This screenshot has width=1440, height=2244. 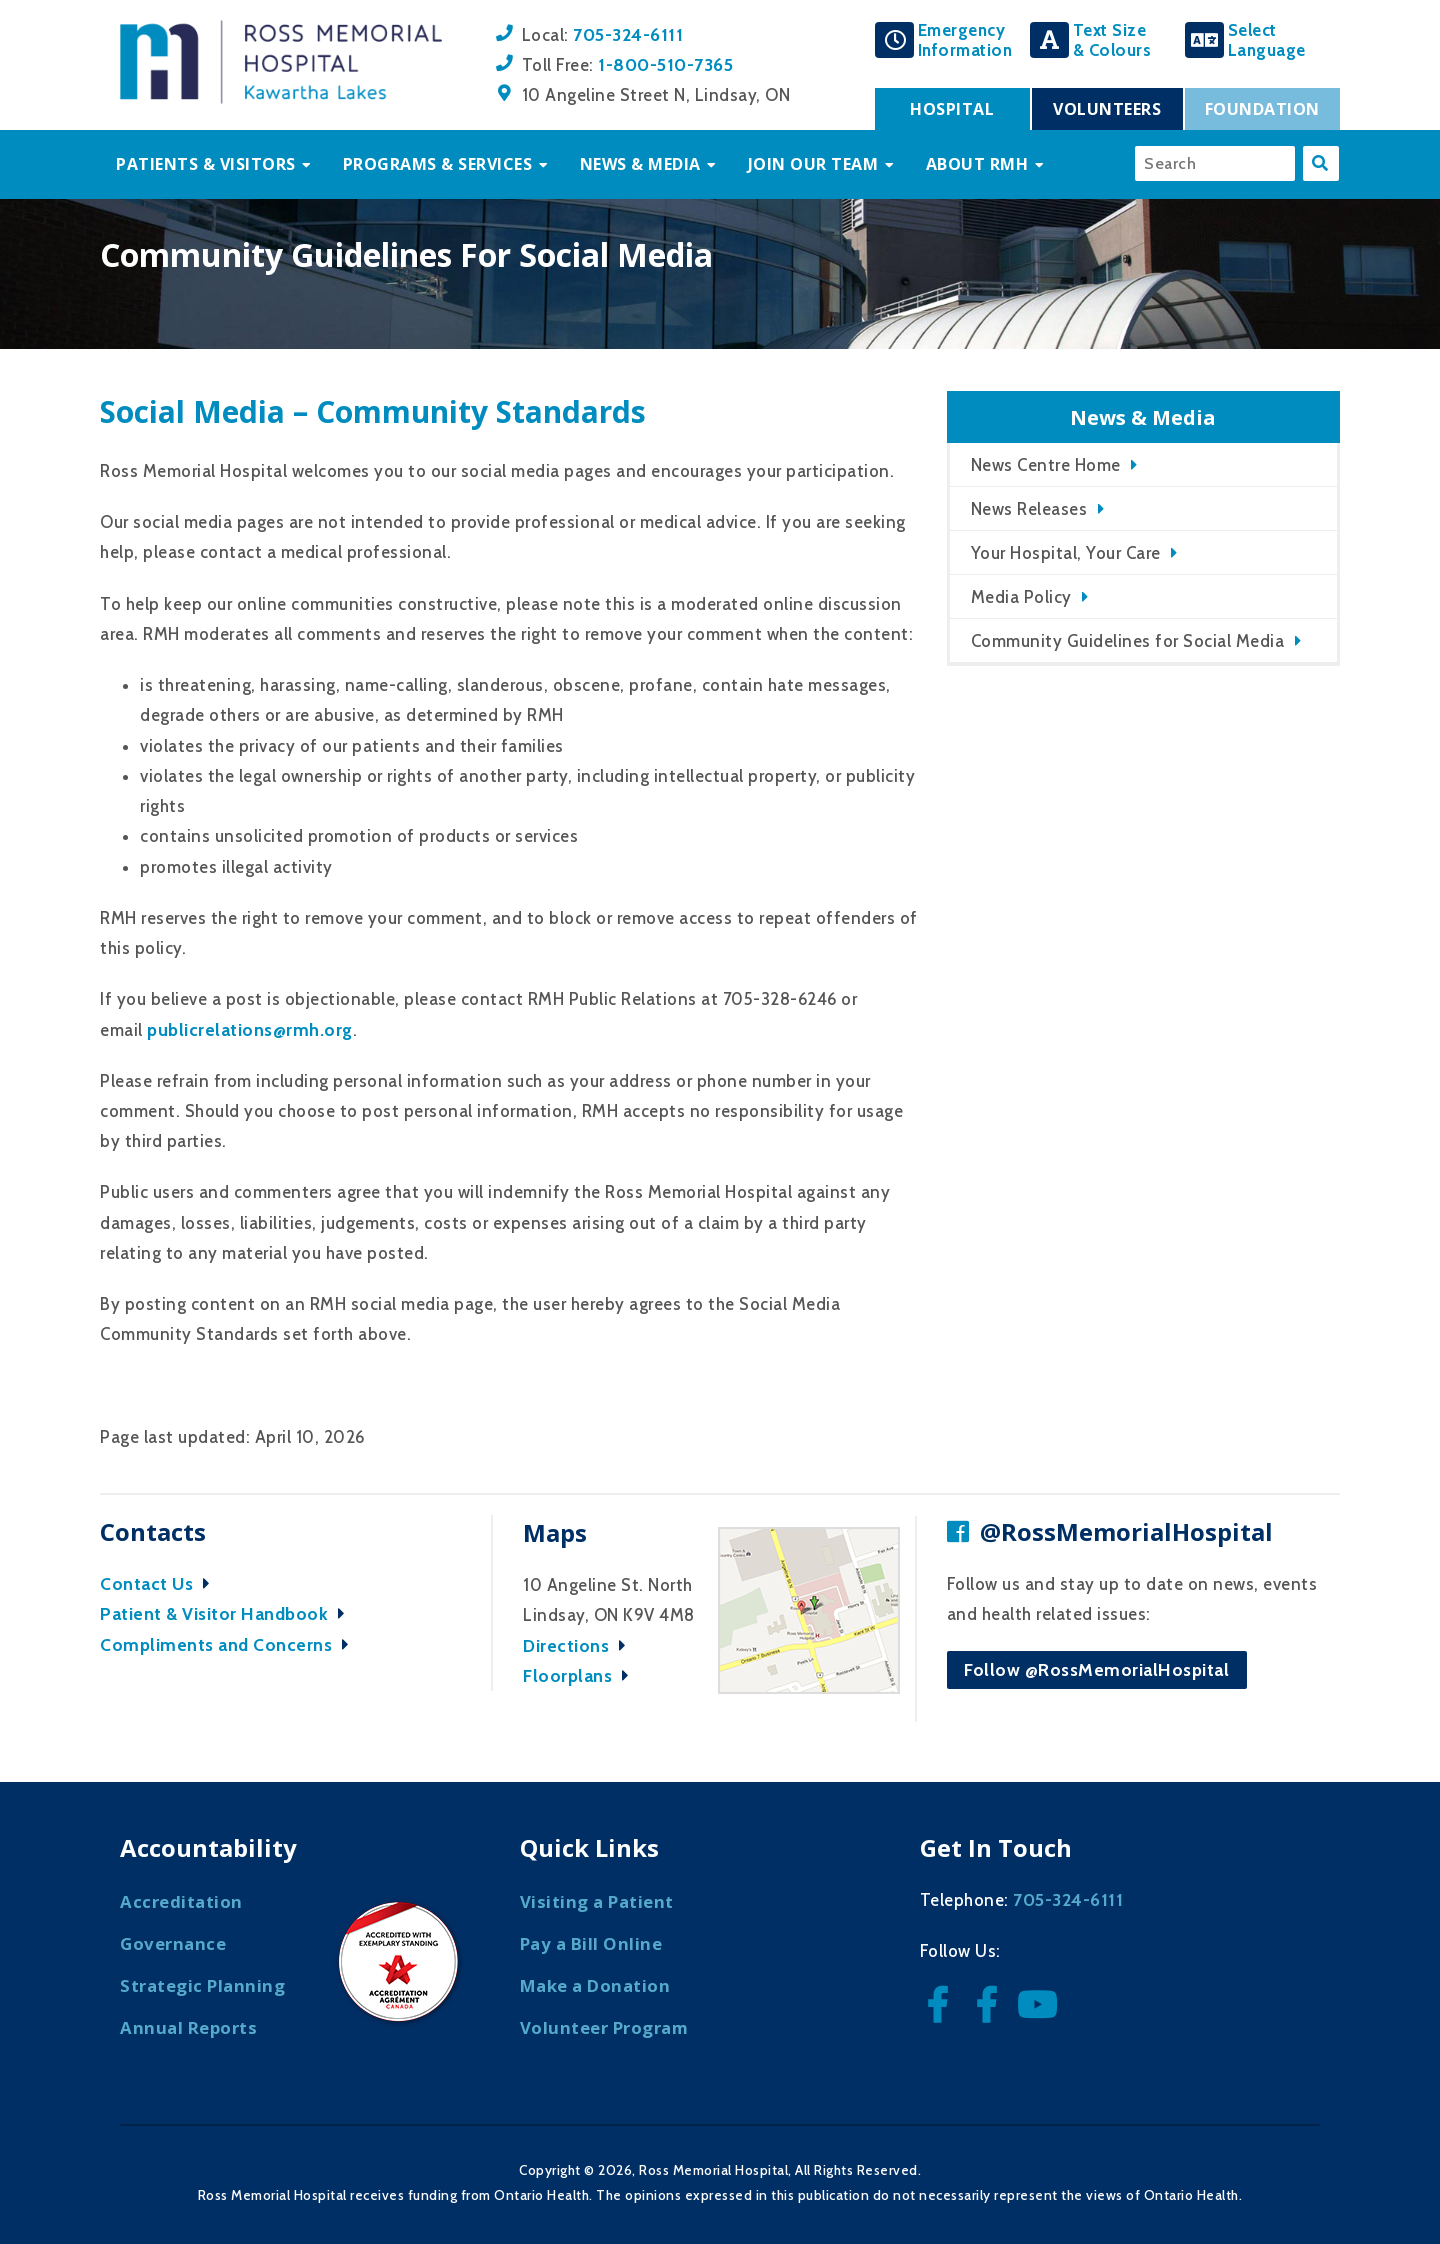 I want to click on Text Size& Colours, so click(x=1112, y=40).